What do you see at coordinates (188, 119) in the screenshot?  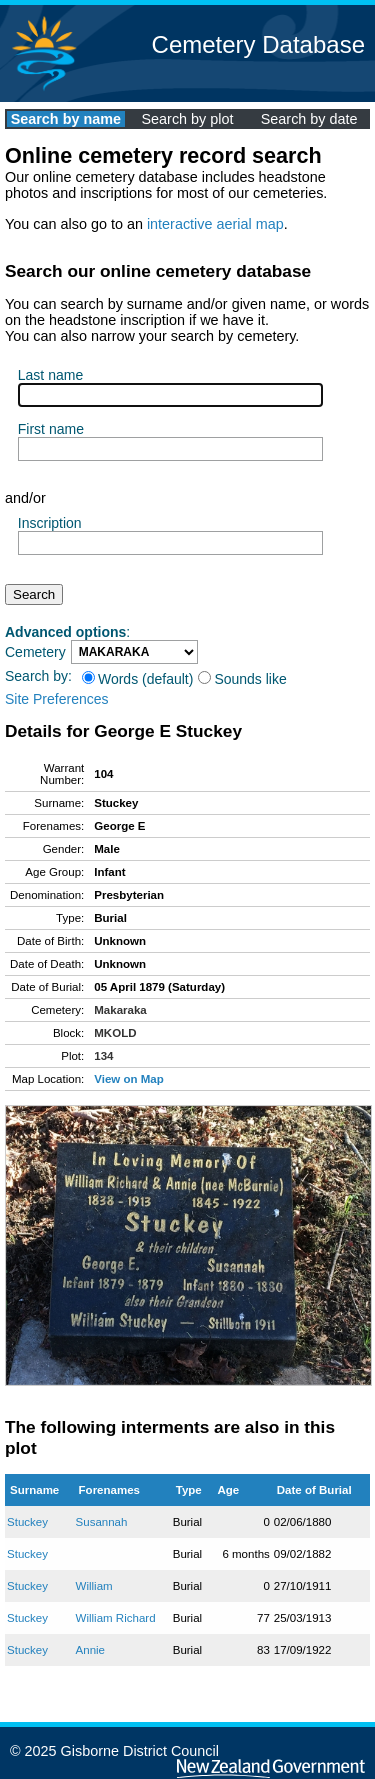 I see `Search by plot` at bounding box center [188, 119].